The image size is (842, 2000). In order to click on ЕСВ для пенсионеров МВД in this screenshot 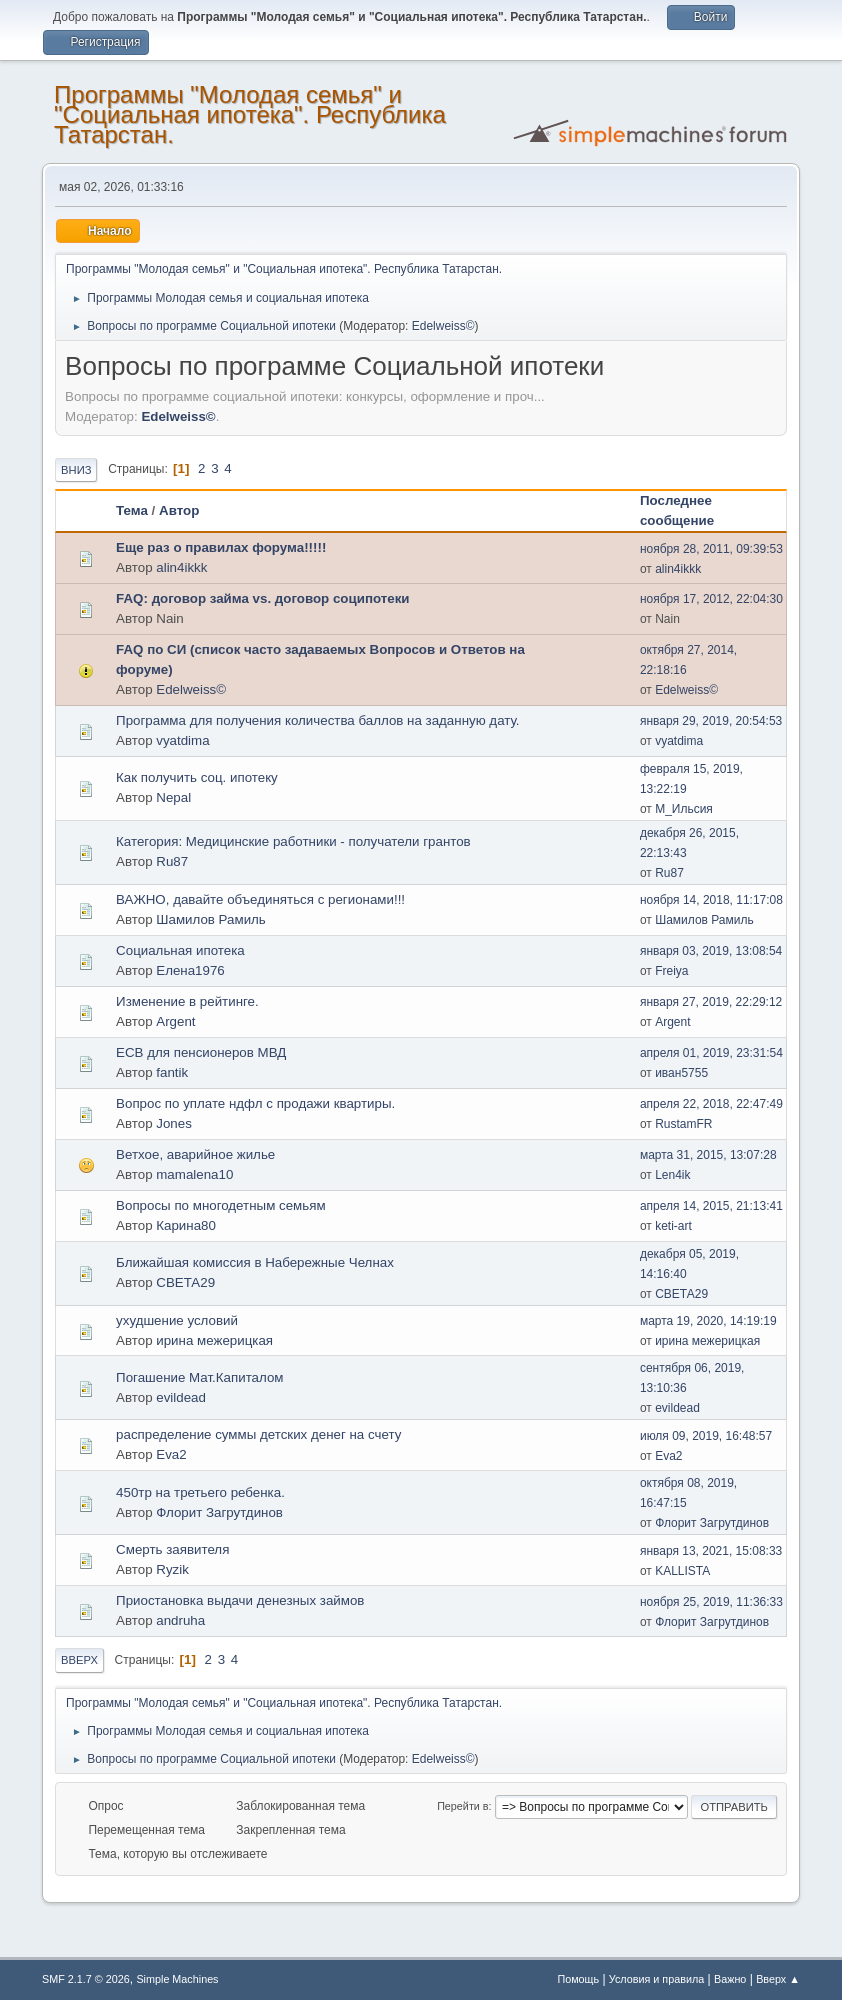, I will do `click(201, 1052)`.